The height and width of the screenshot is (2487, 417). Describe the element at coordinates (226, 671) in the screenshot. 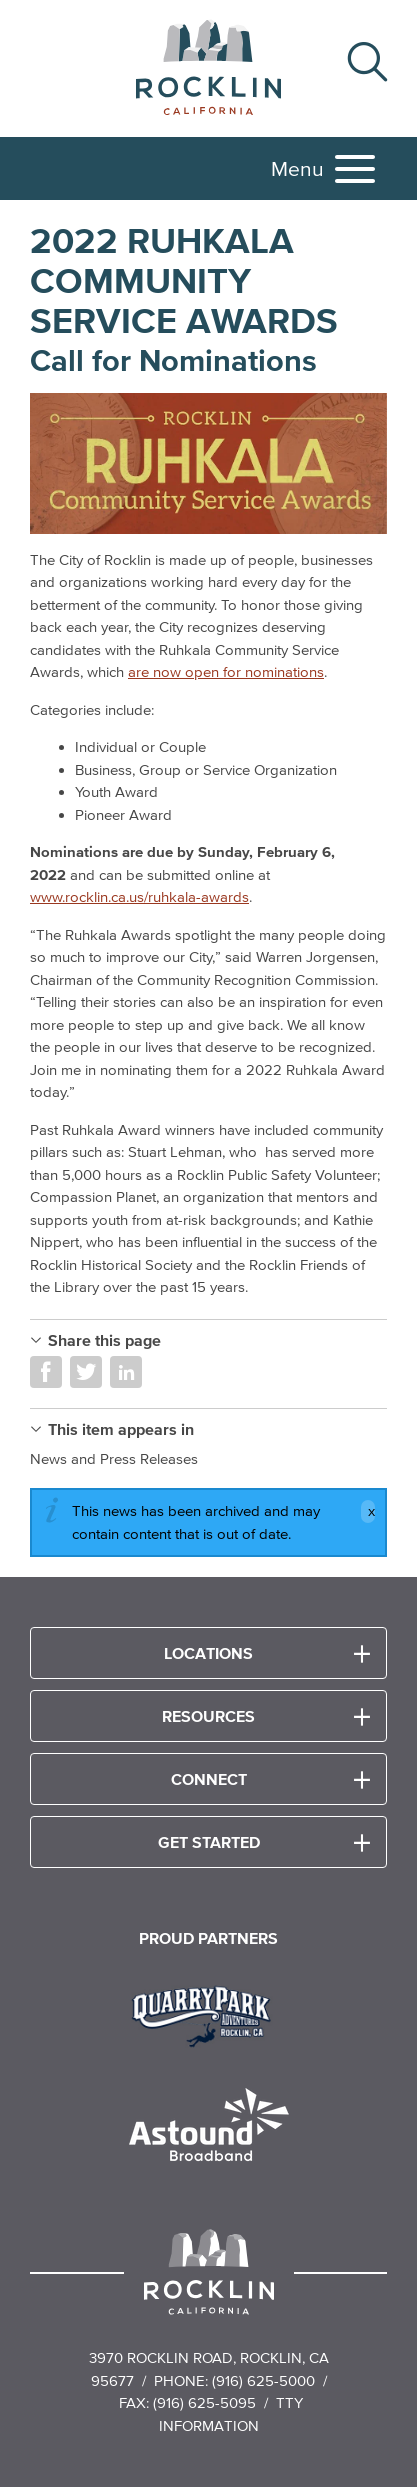

I see `are now open for nominations` at that location.